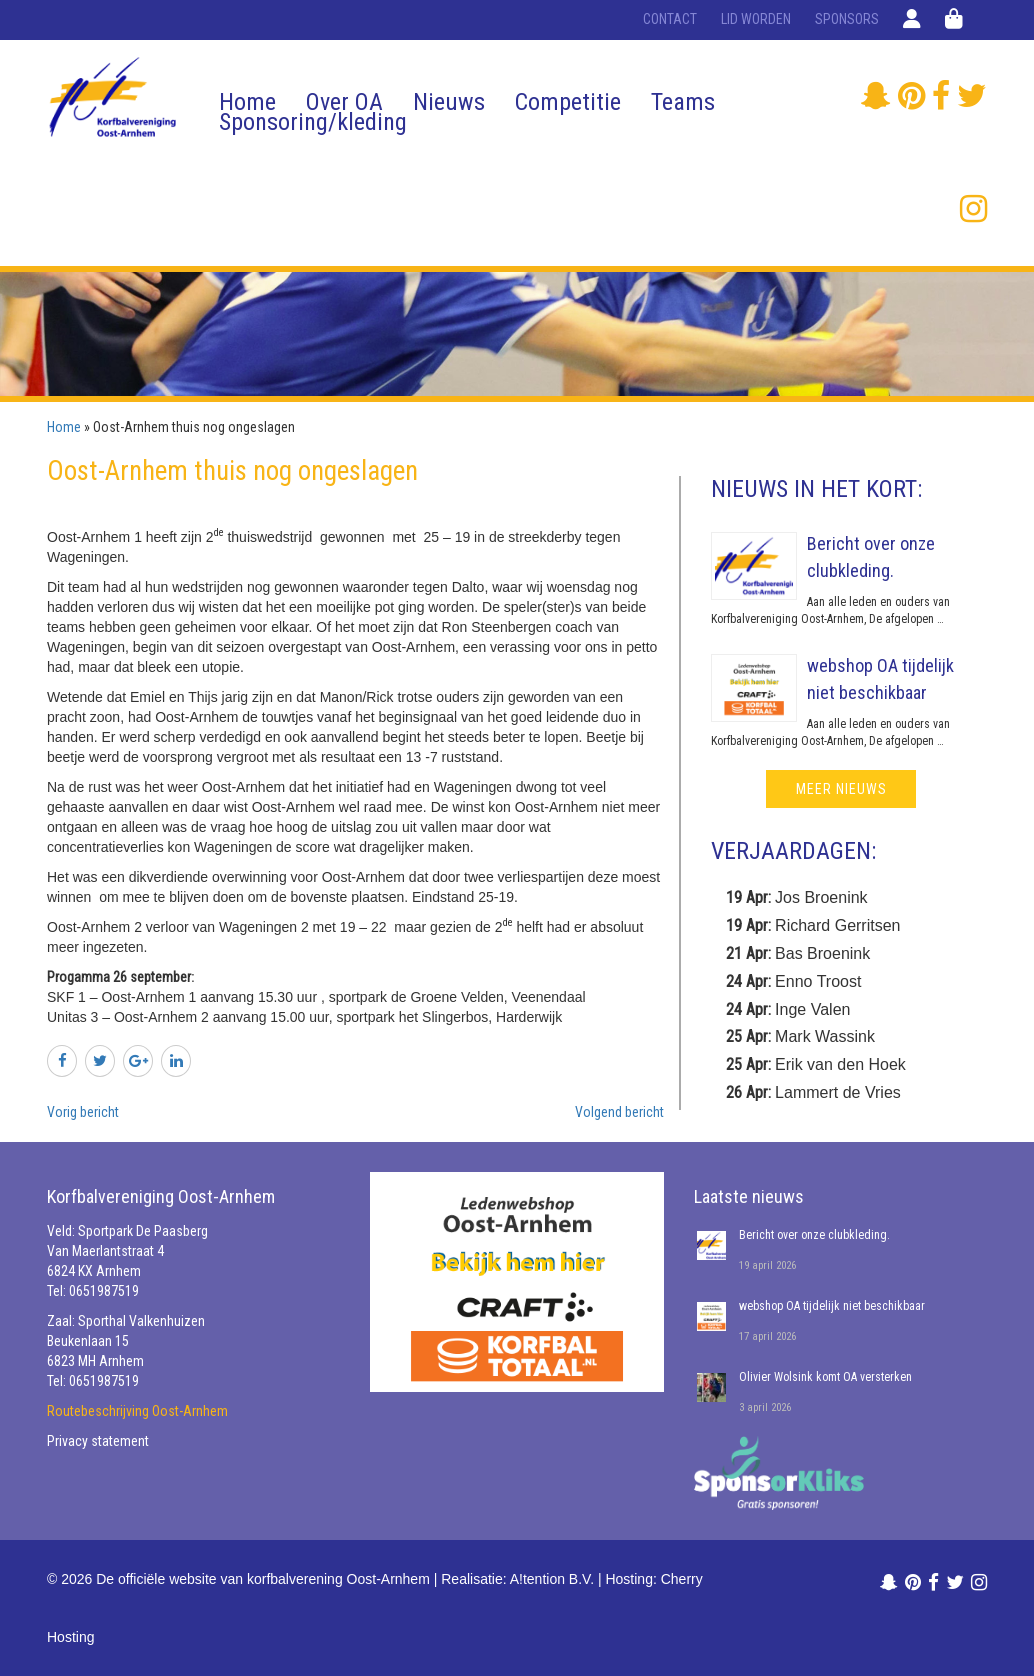 This screenshot has width=1034, height=1676. I want to click on Teams, so click(683, 102).